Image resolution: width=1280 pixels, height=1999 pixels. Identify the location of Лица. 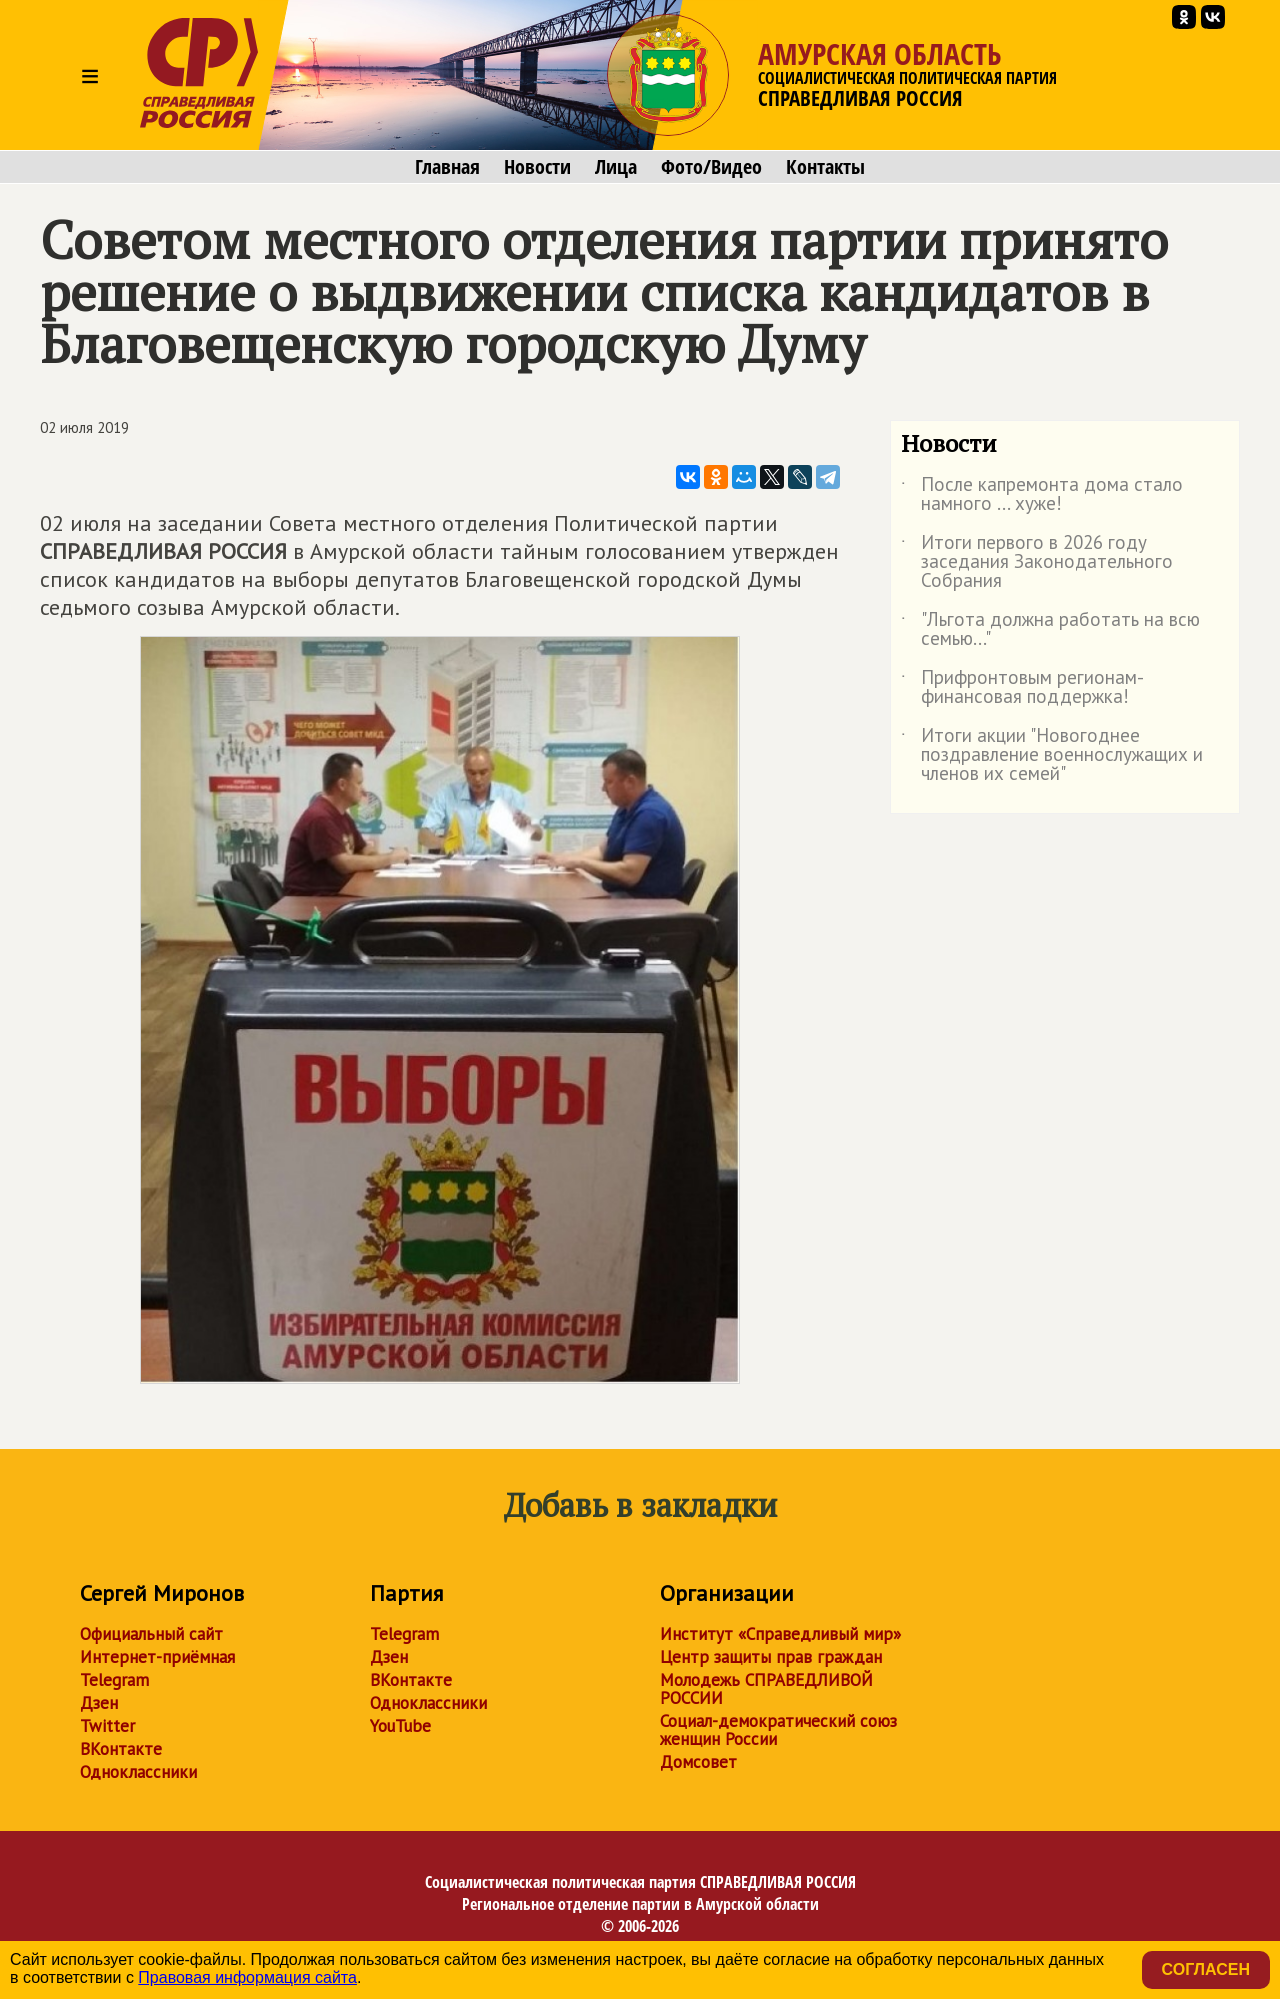
(616, 167).